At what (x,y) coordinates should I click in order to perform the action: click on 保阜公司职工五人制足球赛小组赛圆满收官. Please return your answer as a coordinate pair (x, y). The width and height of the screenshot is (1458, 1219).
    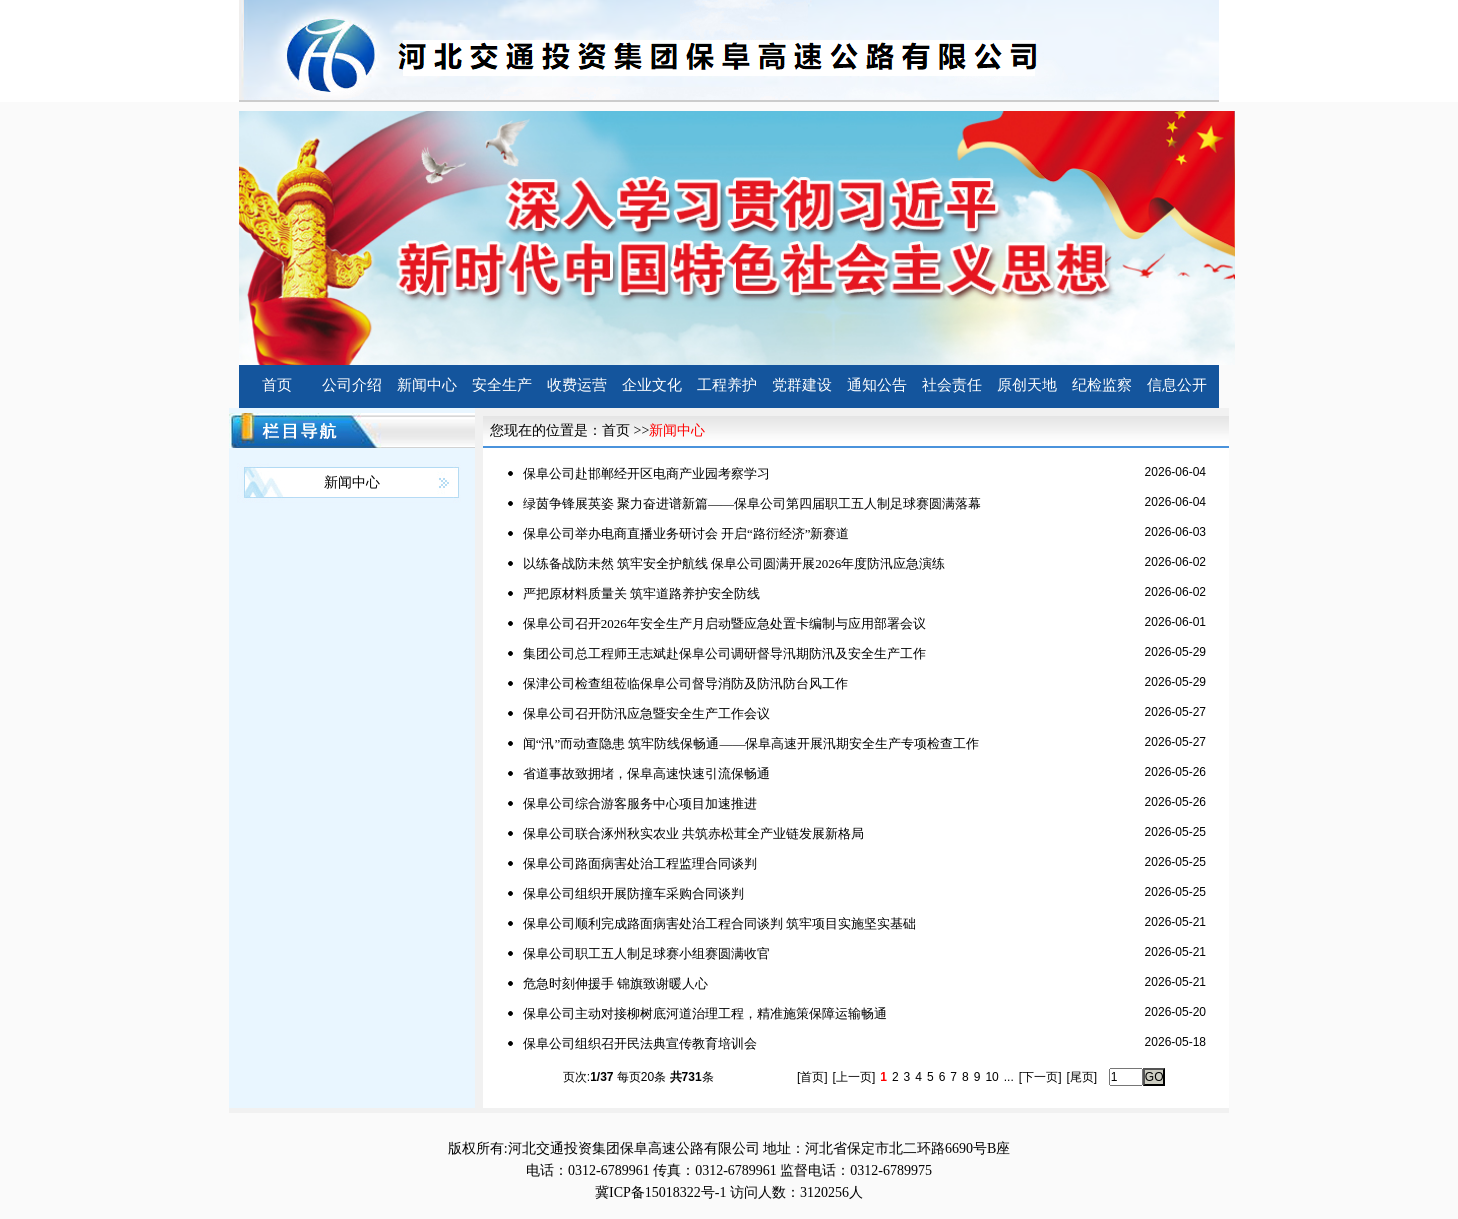
    Looking at the image, I should click on (646, 953).